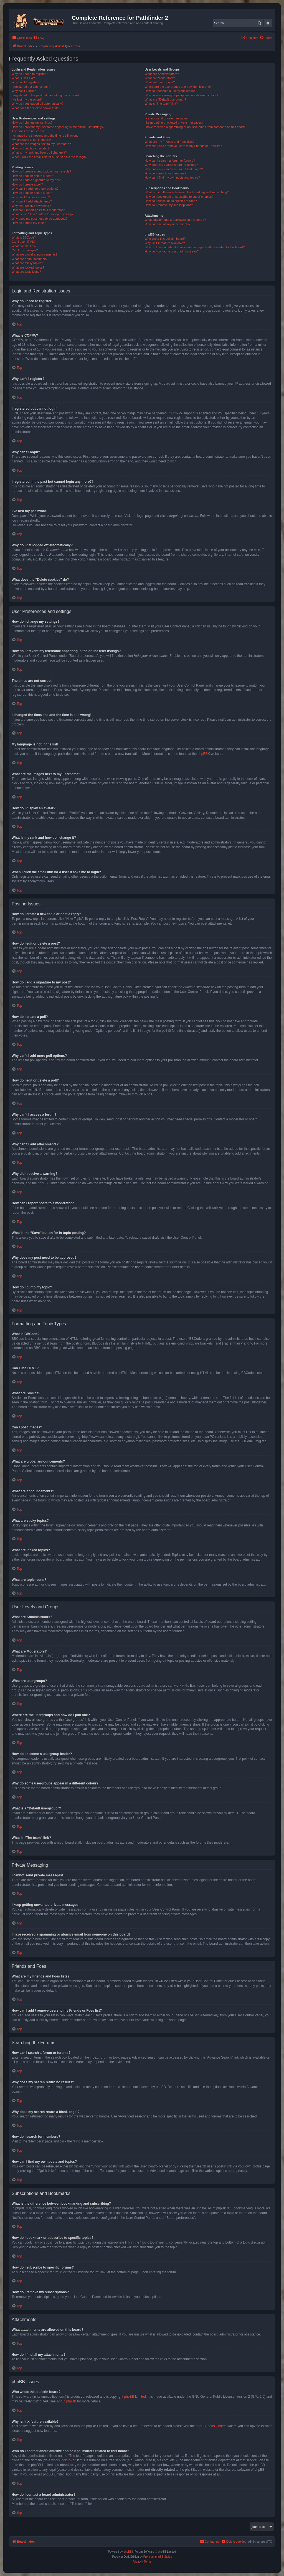  I want to click on What are usergroups?, so click(159, 82).